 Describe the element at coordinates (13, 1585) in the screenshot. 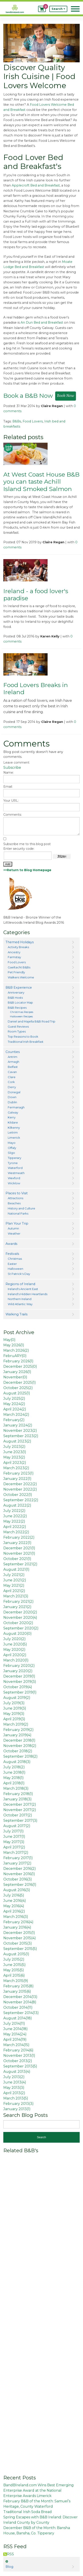

I see `May 2021()` at that location.